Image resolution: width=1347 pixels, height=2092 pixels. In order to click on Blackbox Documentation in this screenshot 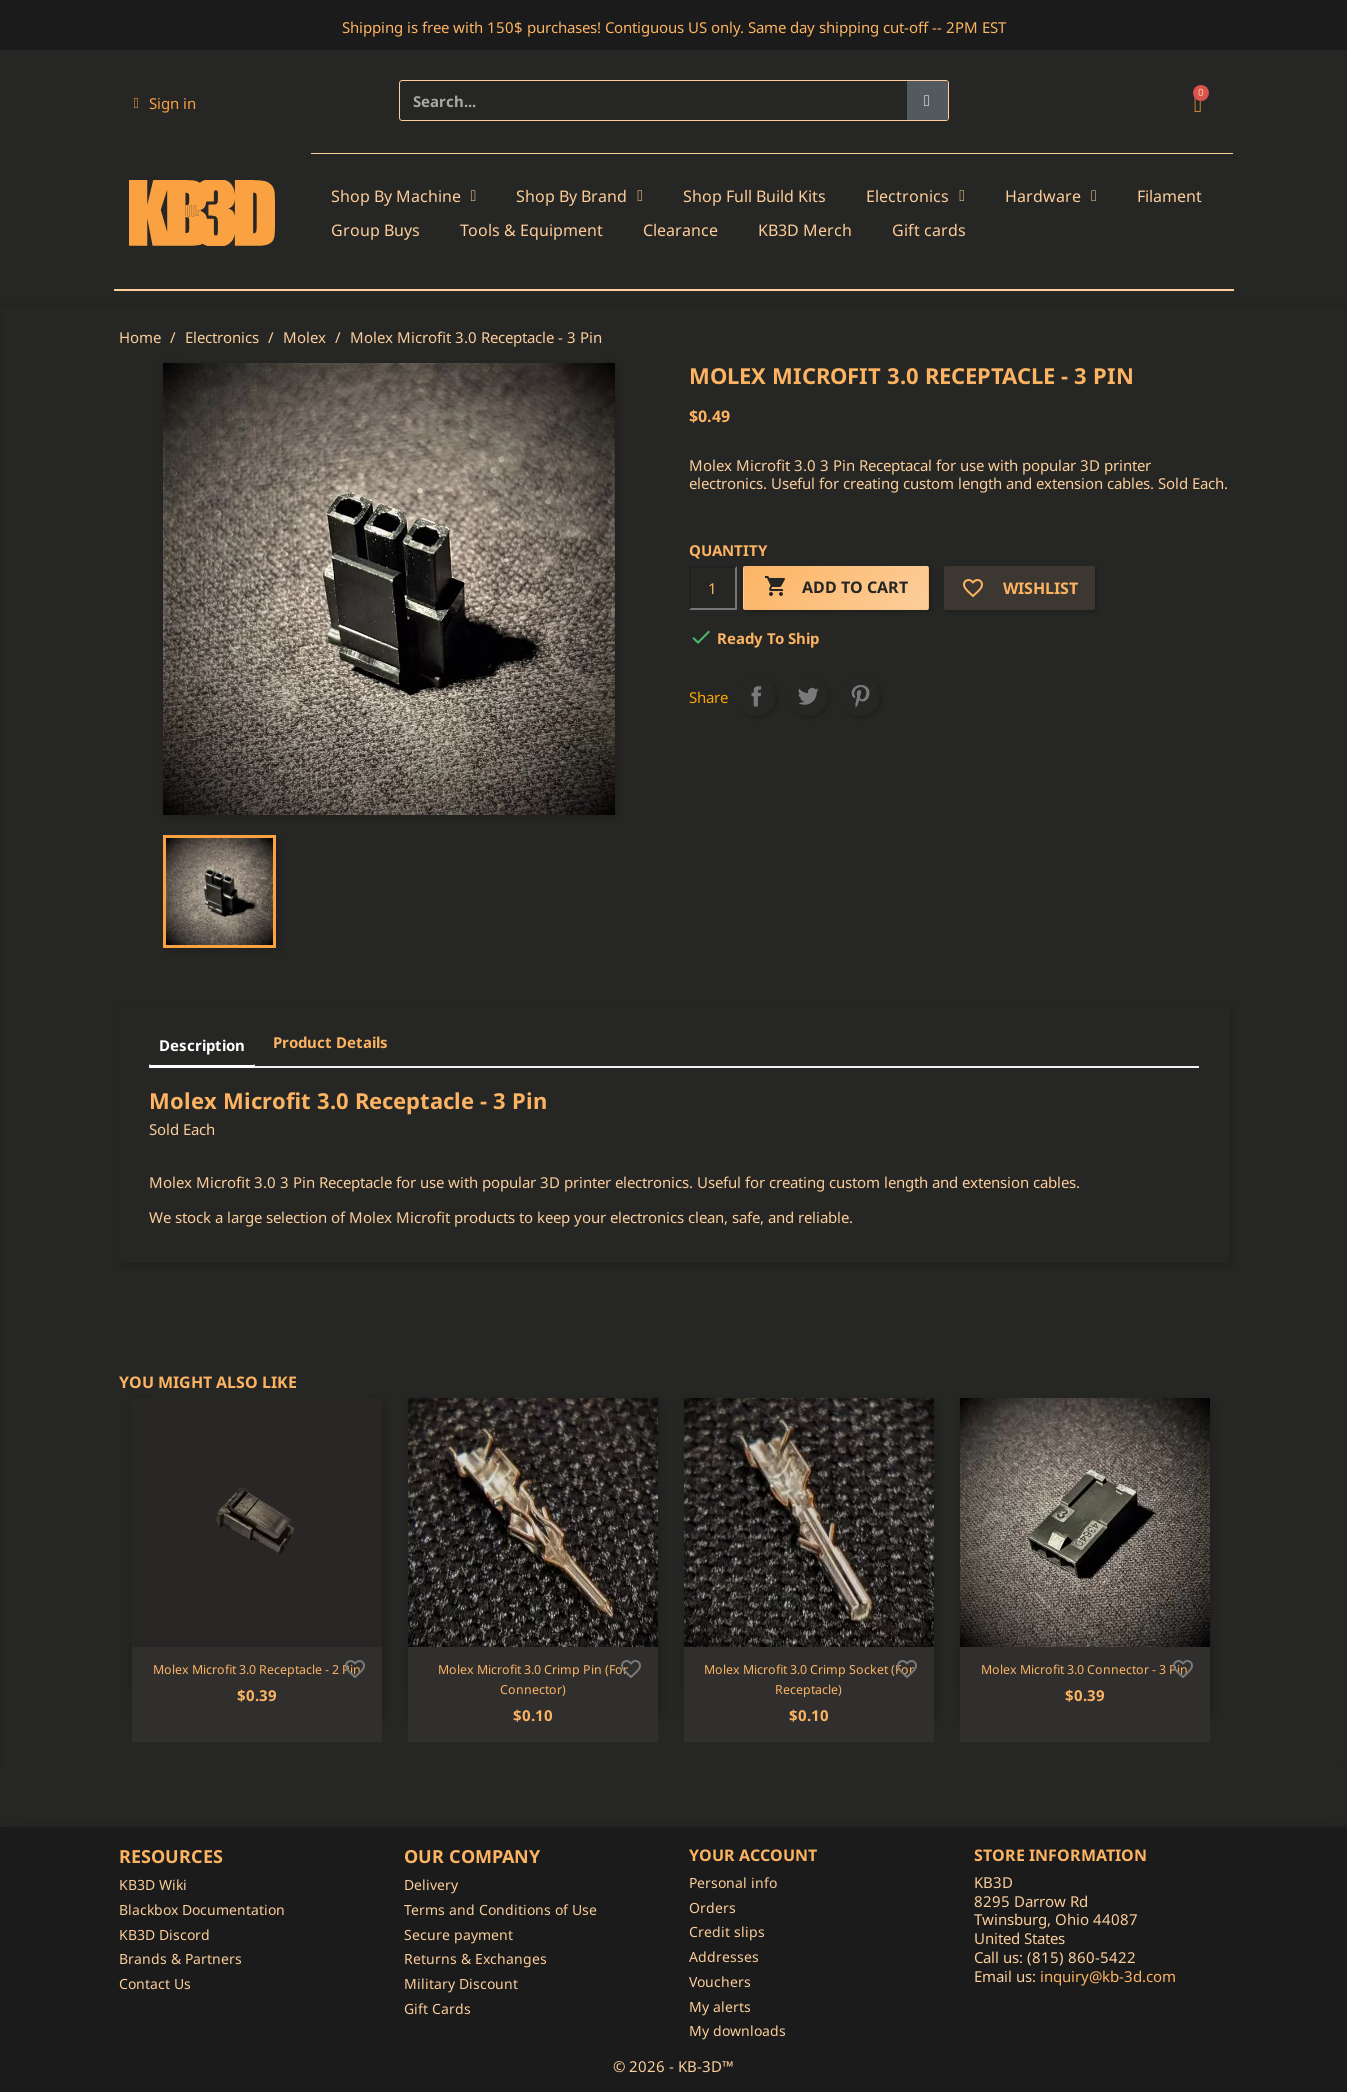, I will do `click(202, 1909)`.